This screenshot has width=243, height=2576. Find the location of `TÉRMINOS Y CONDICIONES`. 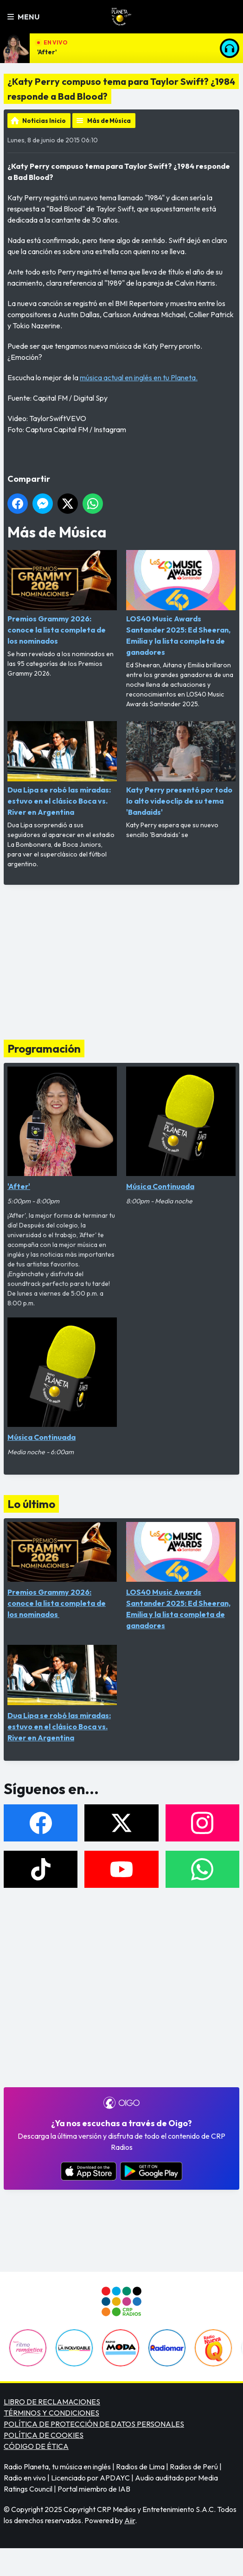

TÉRMINOS Y CONDICIONES is located at coordinates (51, 2412).